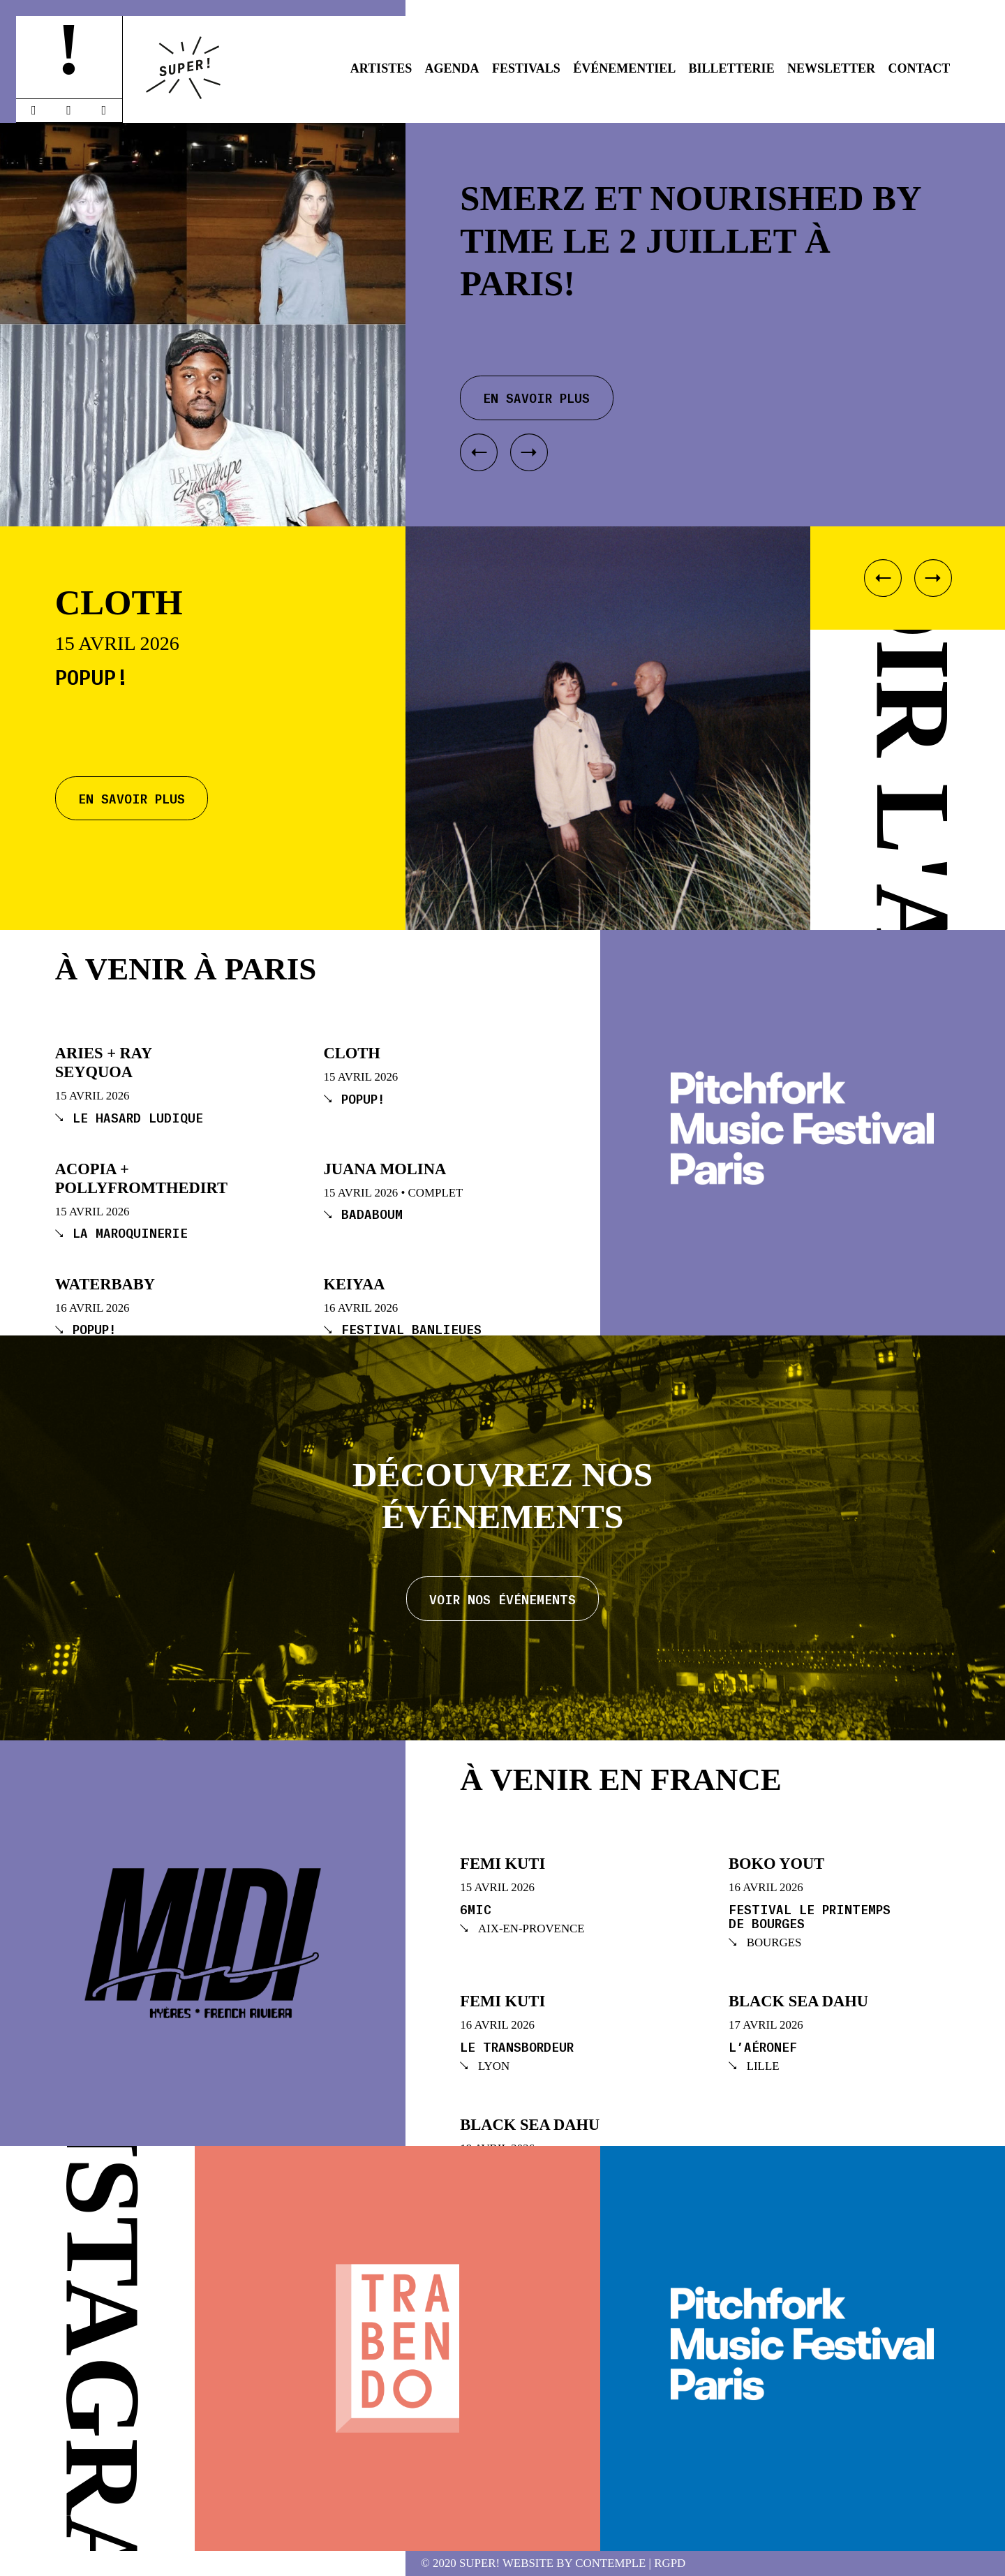  Describe the element at coordinates (732, 68) in the screenshot. I see `Billetterie` at that location.